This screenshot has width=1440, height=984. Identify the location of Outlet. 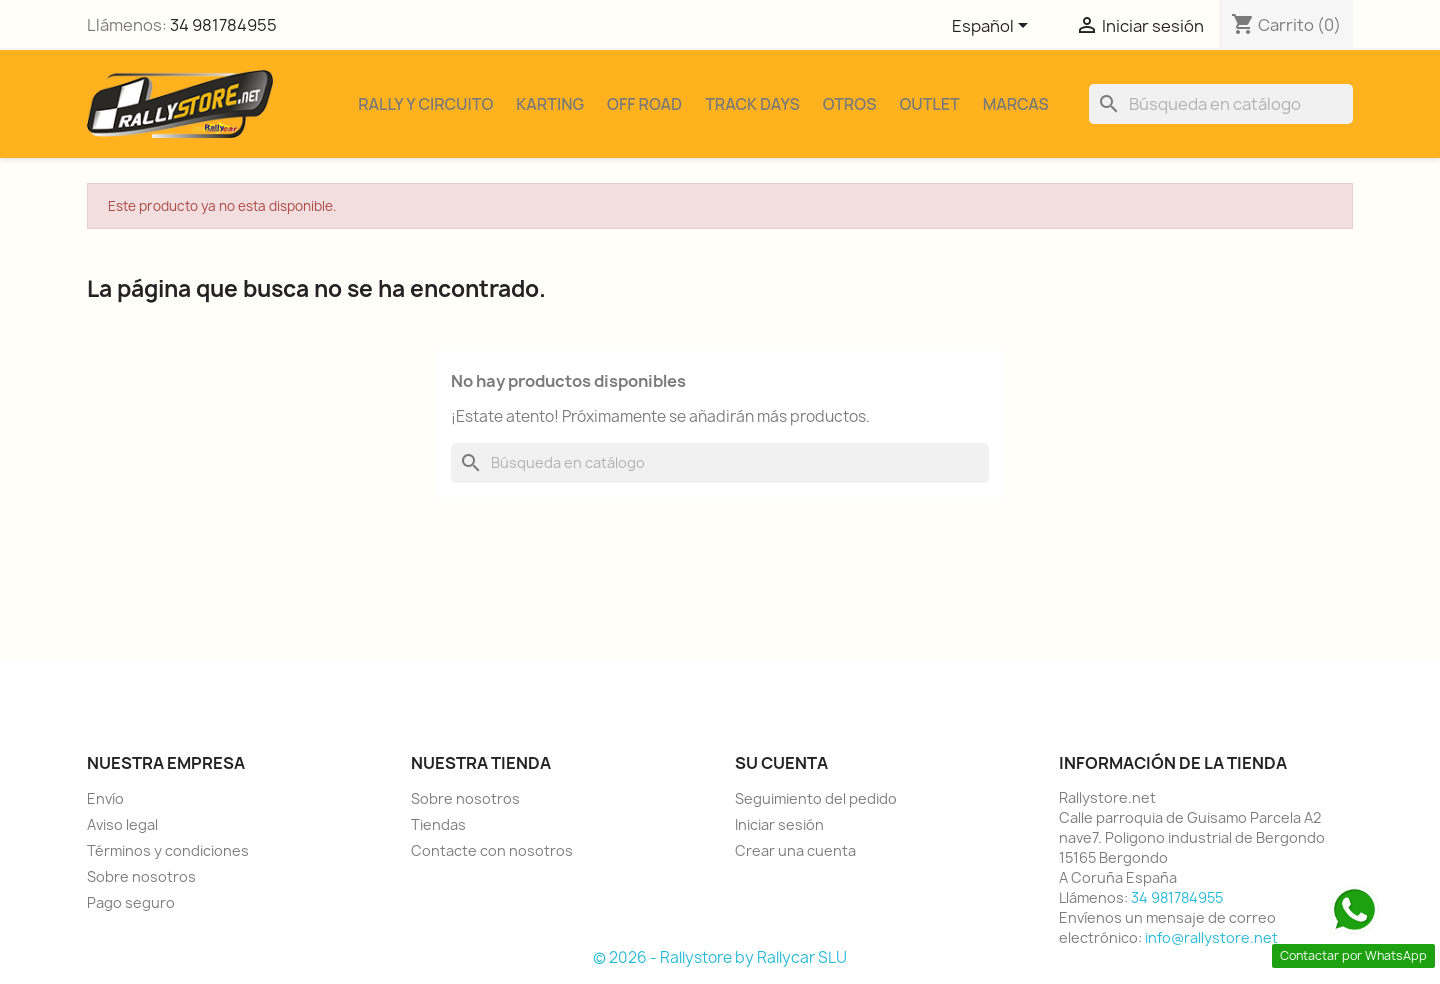
(929, 104).